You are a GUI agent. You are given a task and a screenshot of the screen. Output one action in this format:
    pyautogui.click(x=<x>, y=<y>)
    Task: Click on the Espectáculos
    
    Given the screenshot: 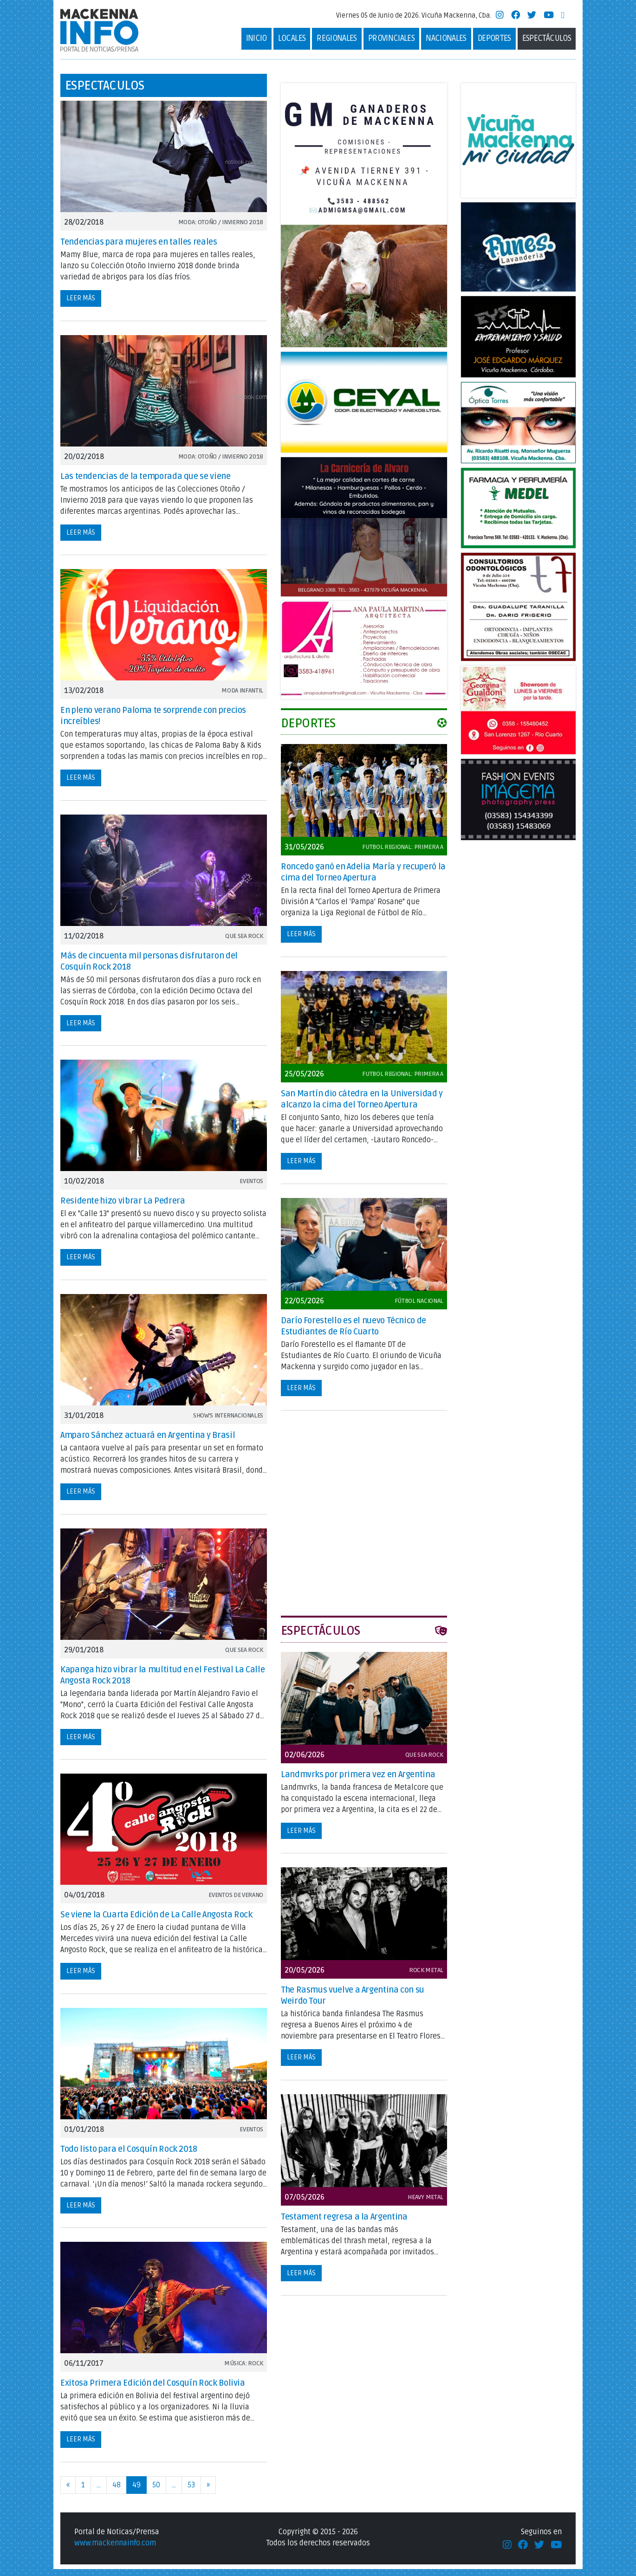 What is the action you would take?
    pyautogui.click(x=546, y=41)
    